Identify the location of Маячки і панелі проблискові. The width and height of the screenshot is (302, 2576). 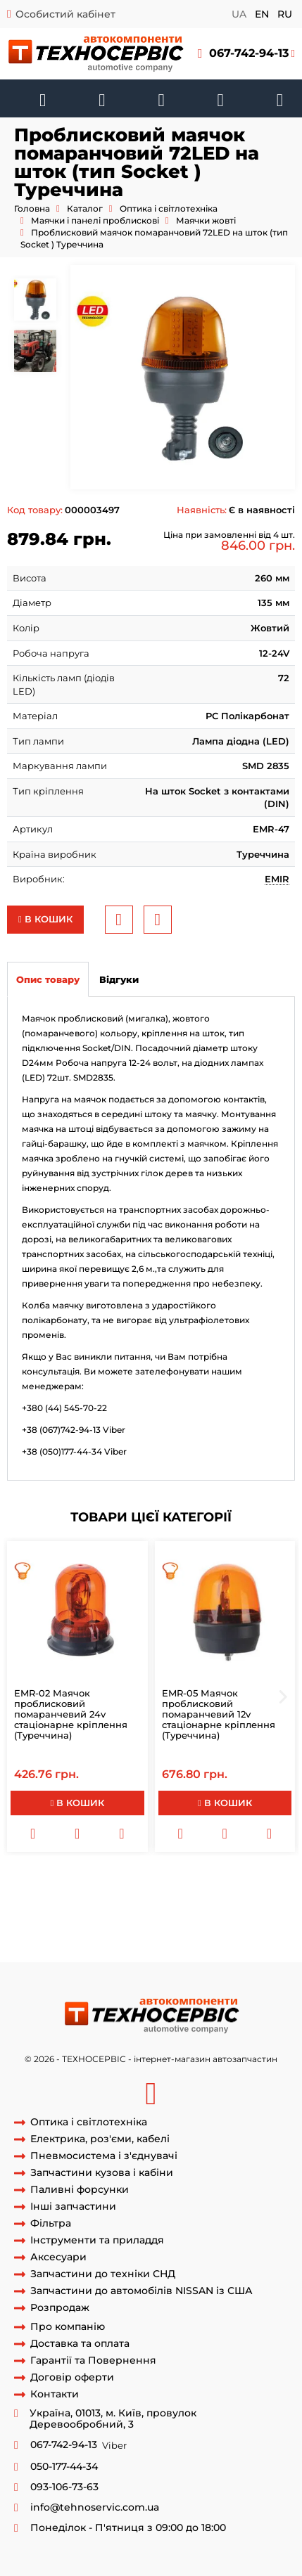
(95, 220).